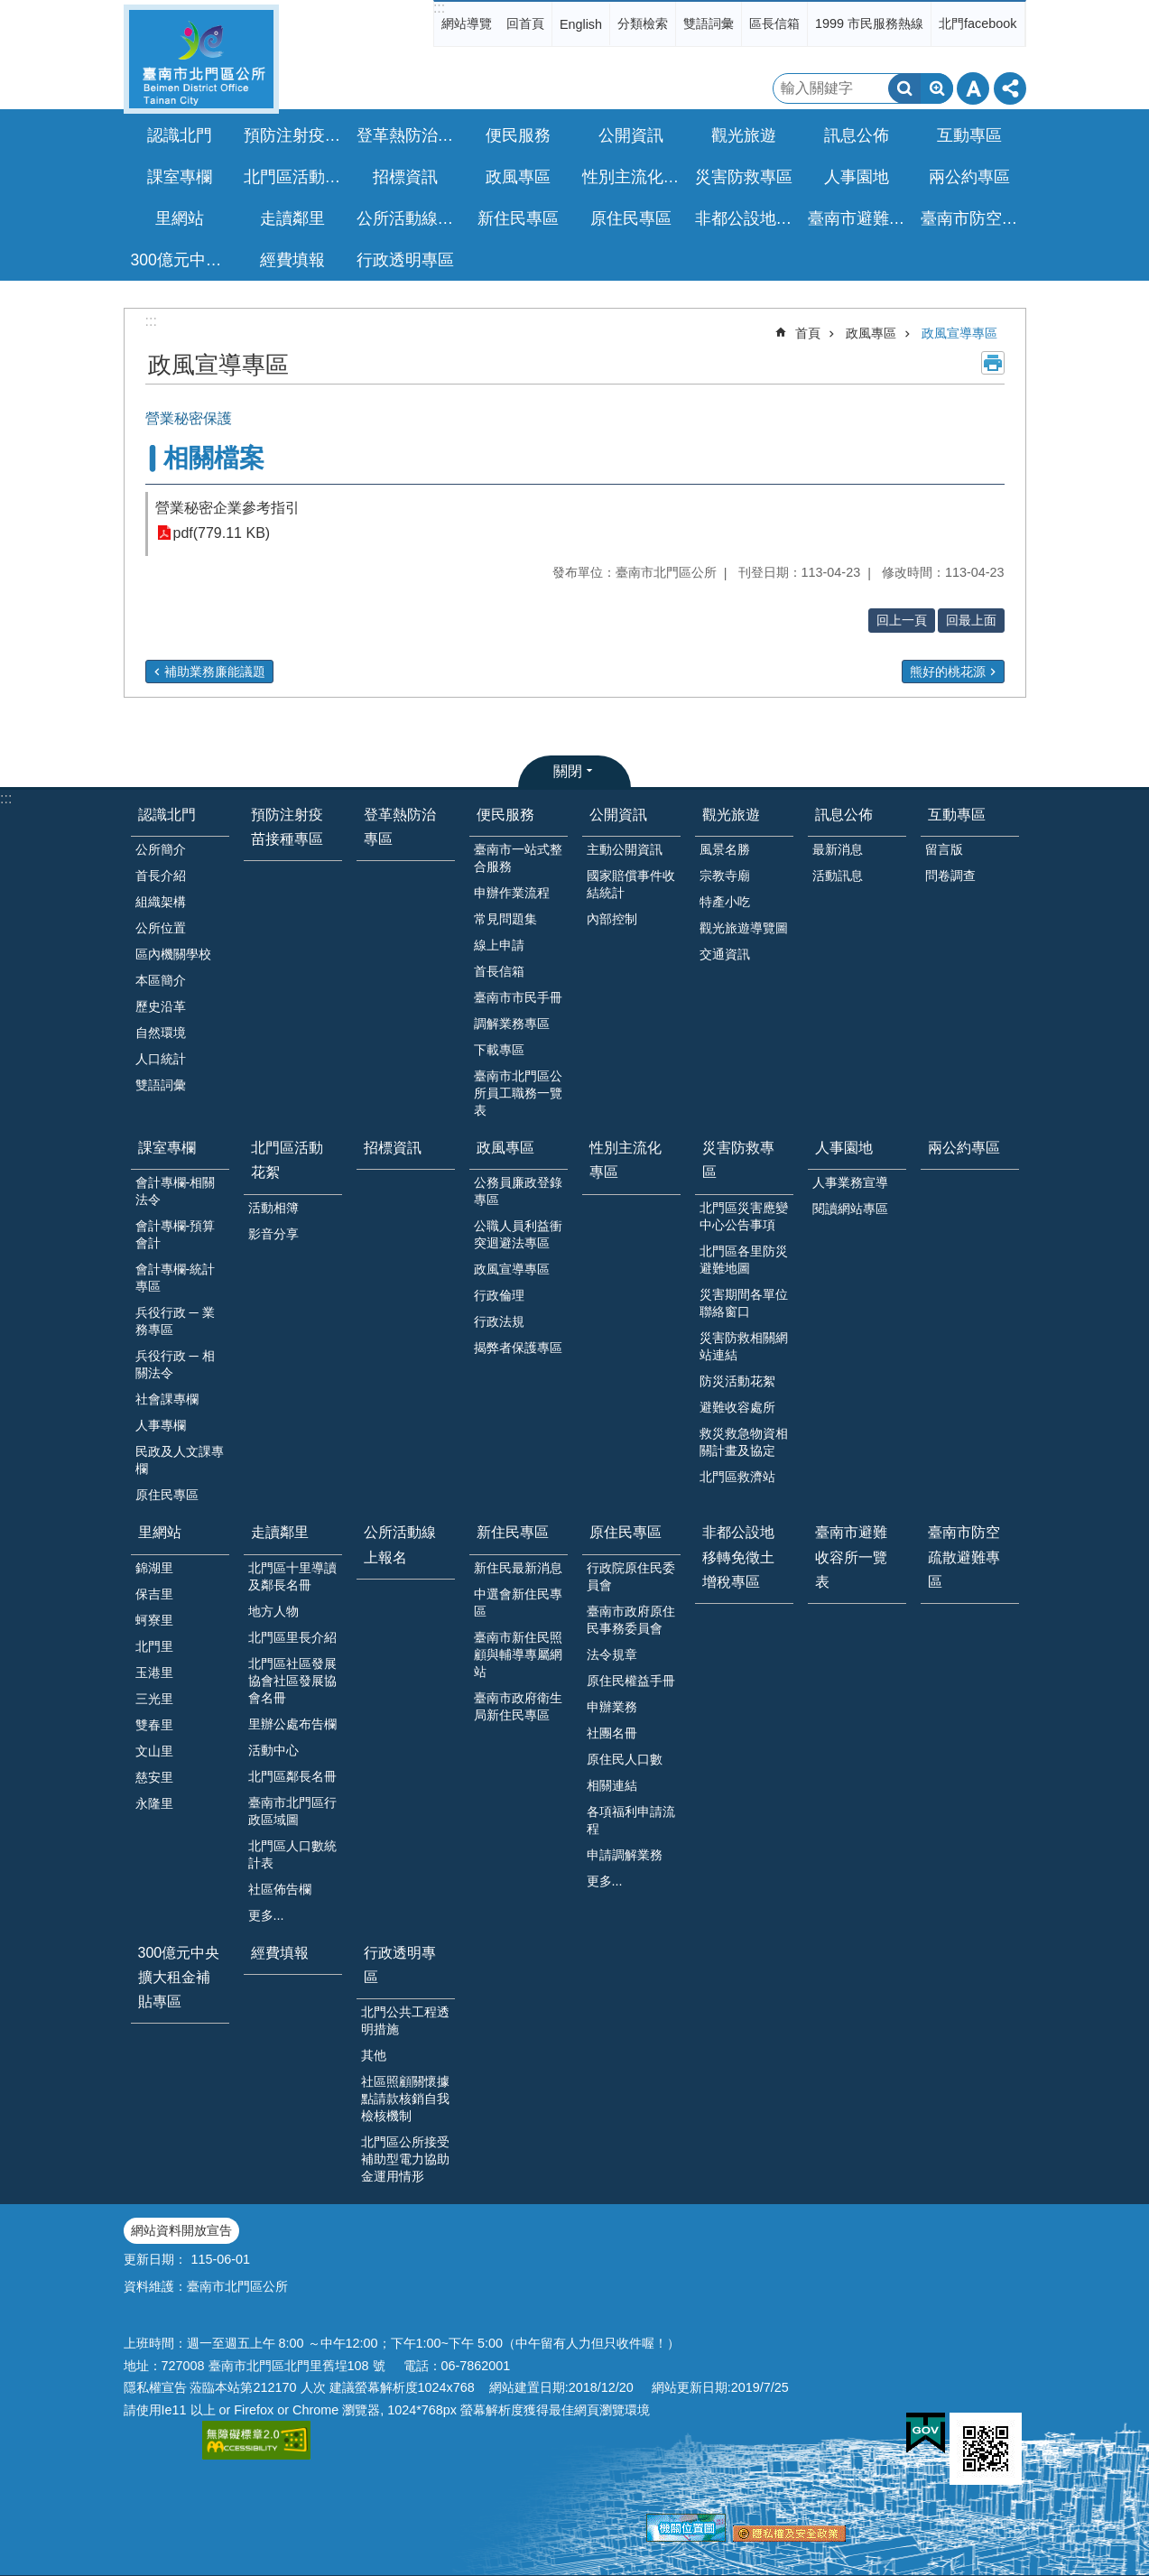 This screenshot has width=1149, height=2576. What do you see at coordinates (518, 1568) in the screenshot?
I see `新住民最新消息` at bounding box center [518, 1568].